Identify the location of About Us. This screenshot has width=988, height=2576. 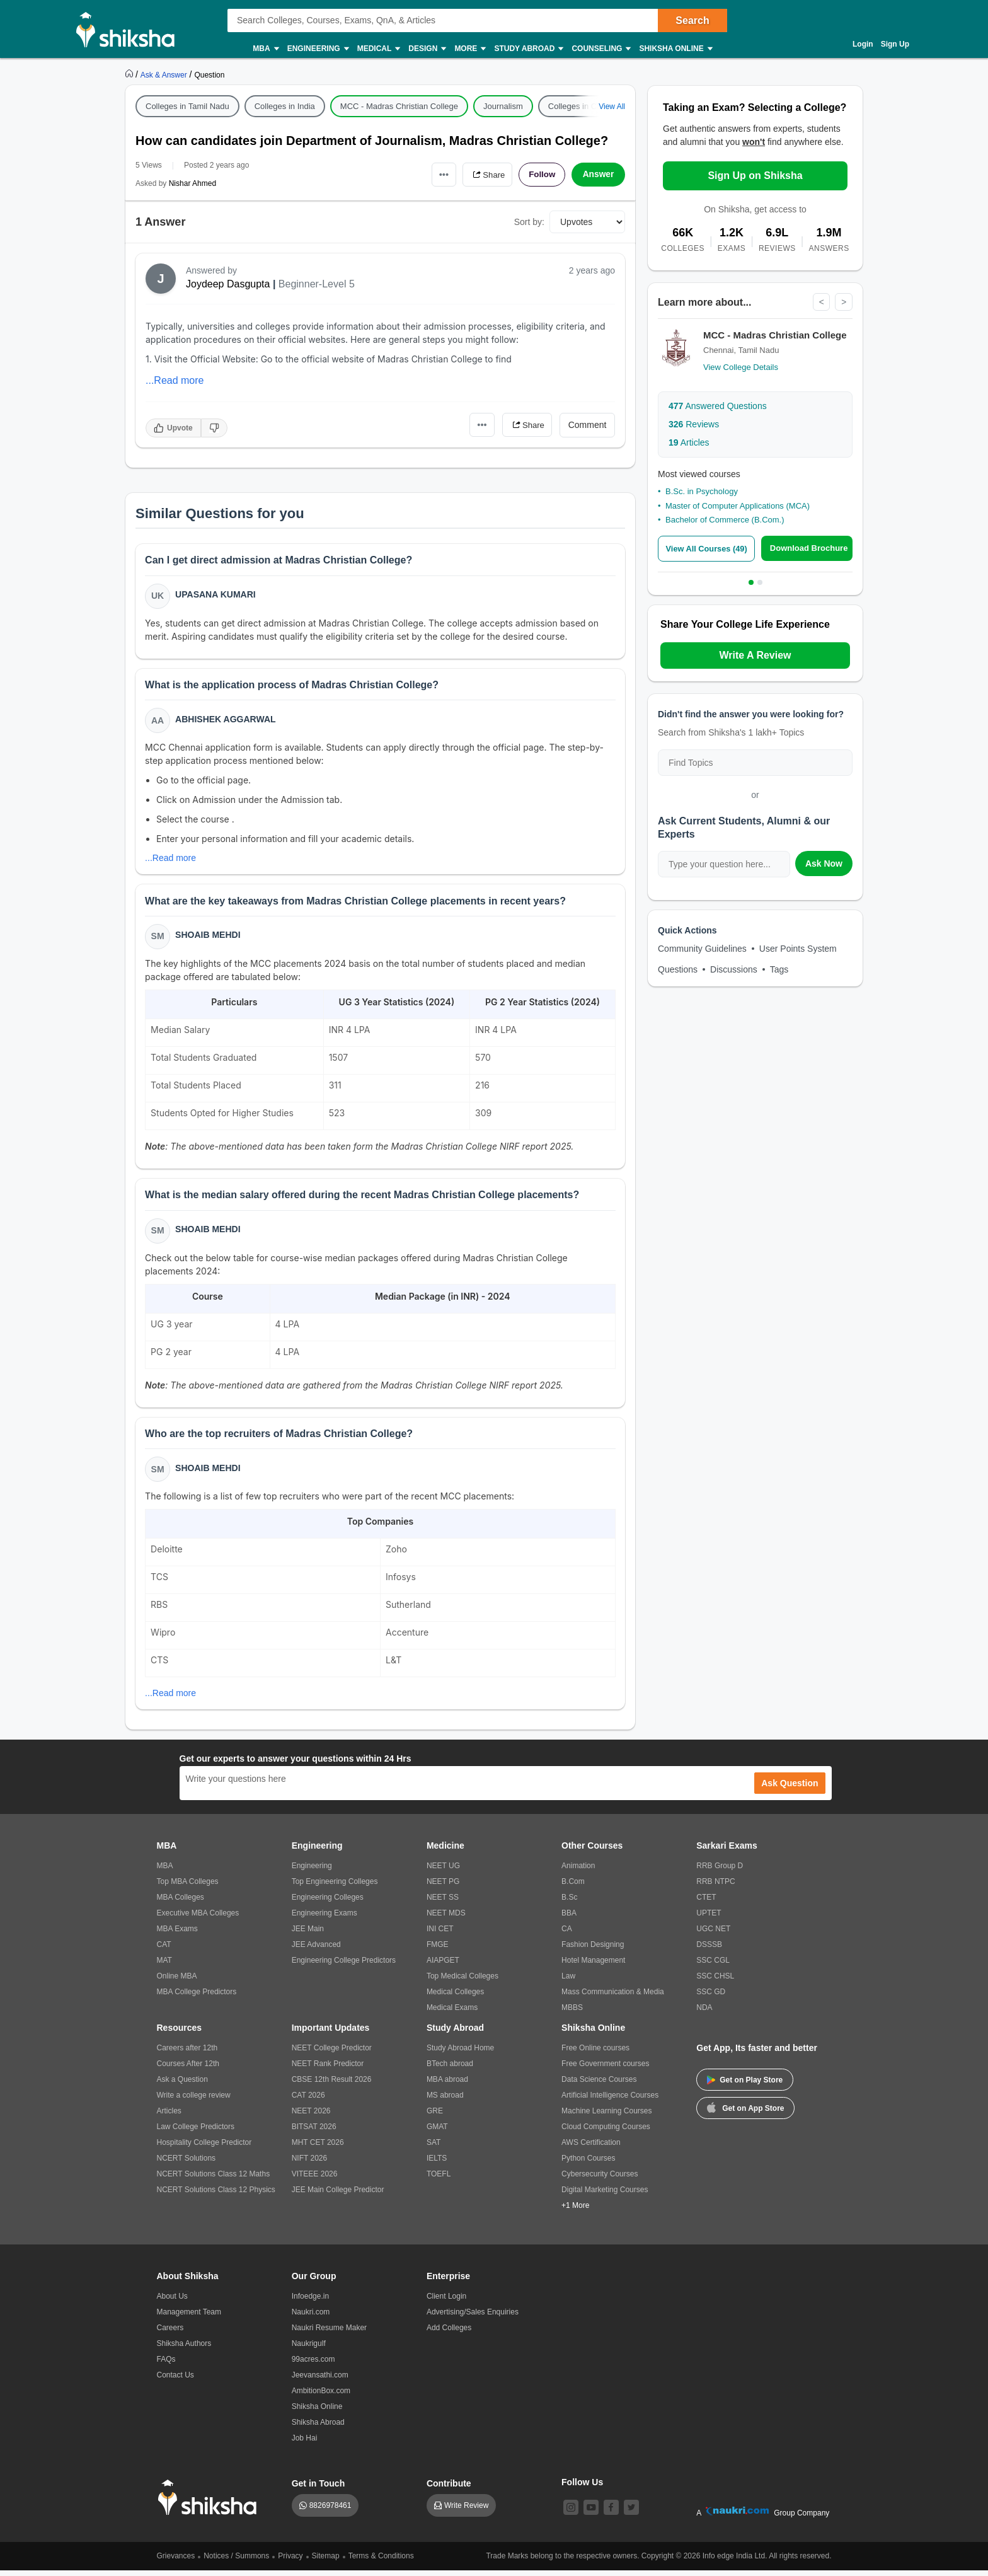
(172, 2301).